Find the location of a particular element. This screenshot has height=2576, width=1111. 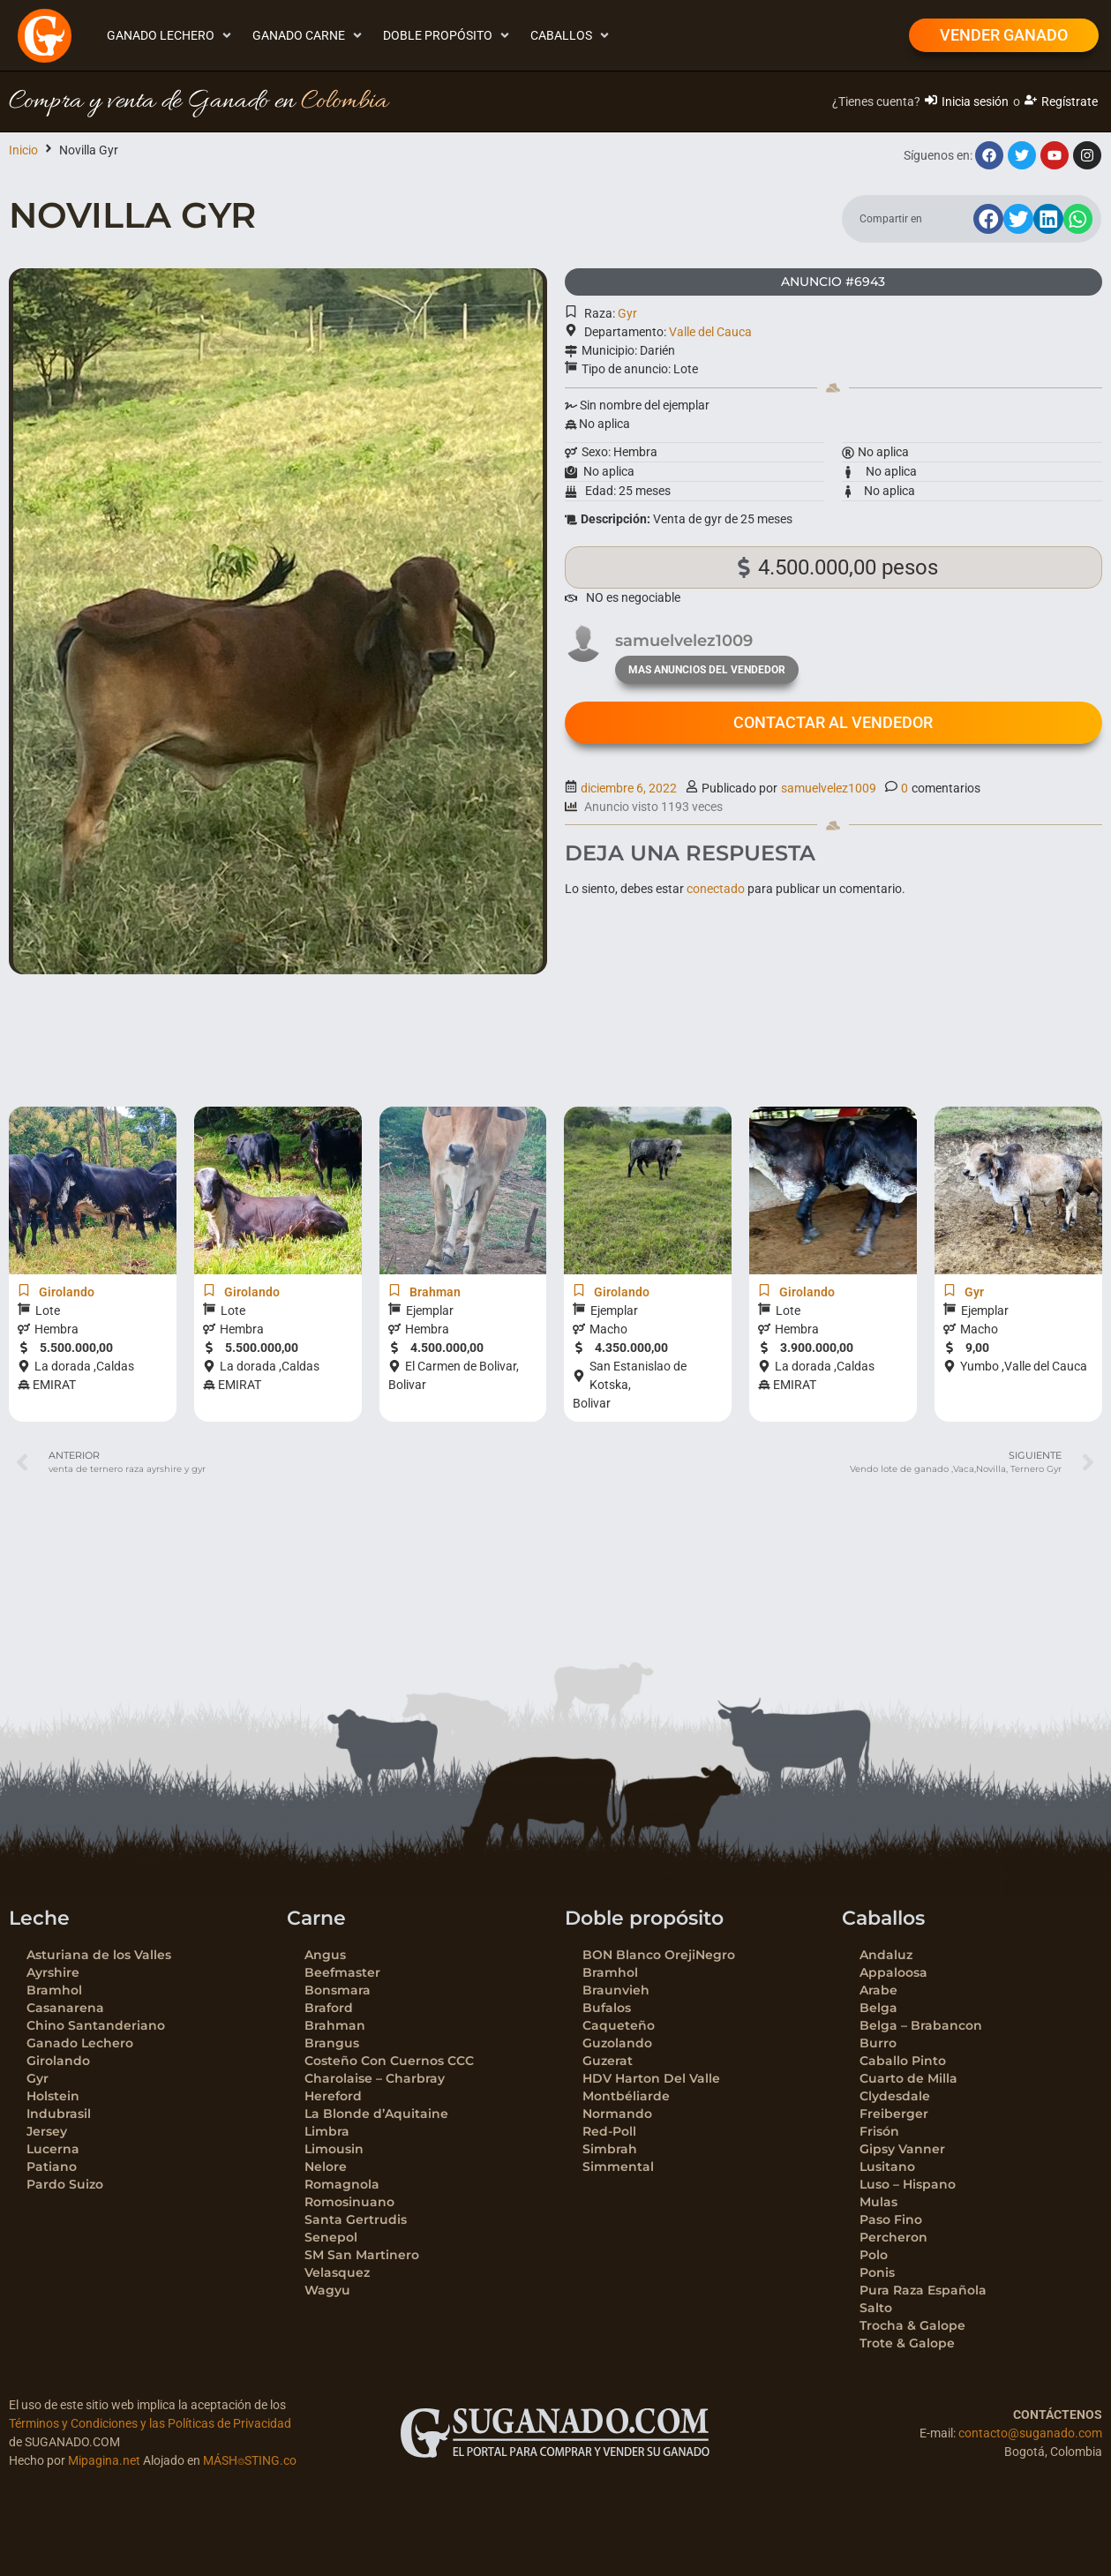

diciembre 6, 2022 is located at coordinates (629, 788).